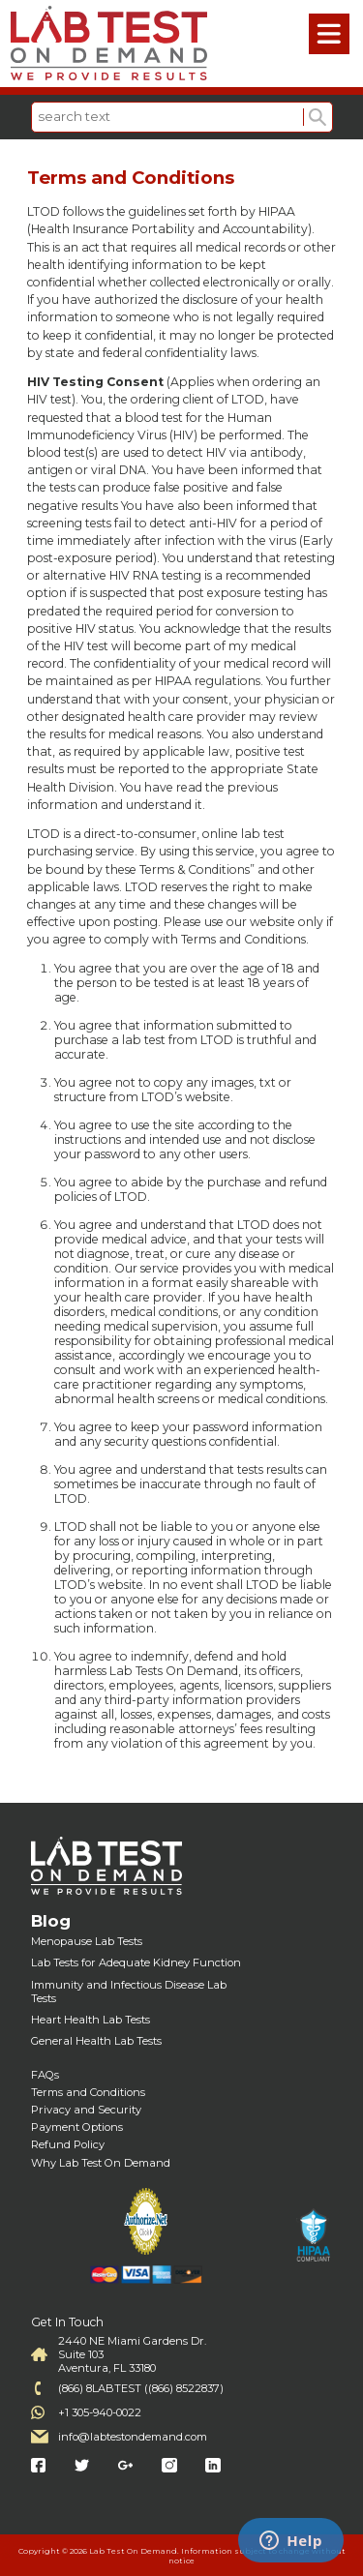  What do you see at coordinates (136, 1962) in the screenshot?
I see `Lab Tests for Adequate Kidney Function` at bounding box center [136, 1962].